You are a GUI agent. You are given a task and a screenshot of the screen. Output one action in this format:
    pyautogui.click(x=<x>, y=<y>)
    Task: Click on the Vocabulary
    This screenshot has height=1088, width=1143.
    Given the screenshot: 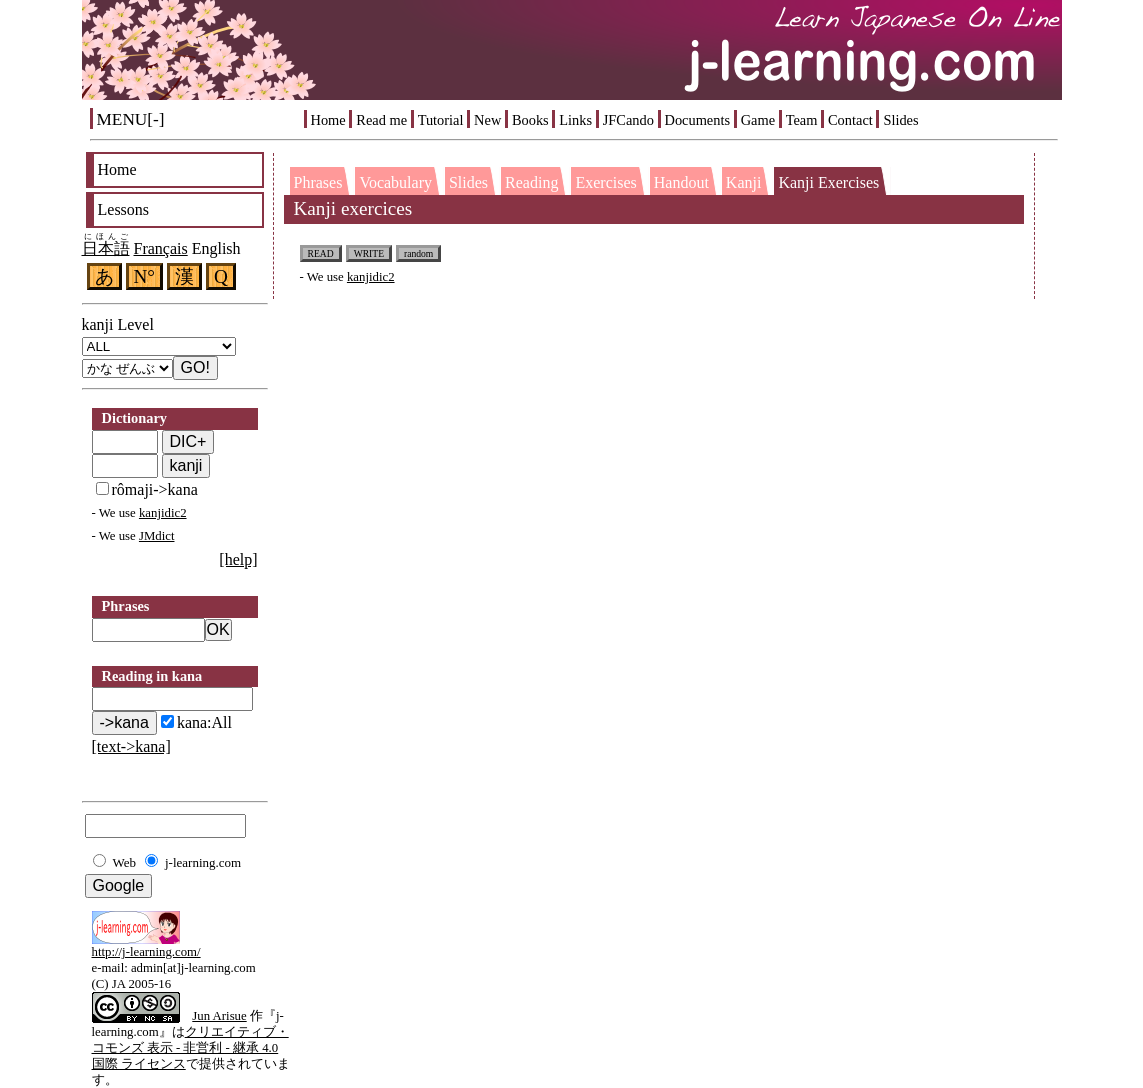 What is the action you would take?
    pyautogui.click(x=395, y=182)
    